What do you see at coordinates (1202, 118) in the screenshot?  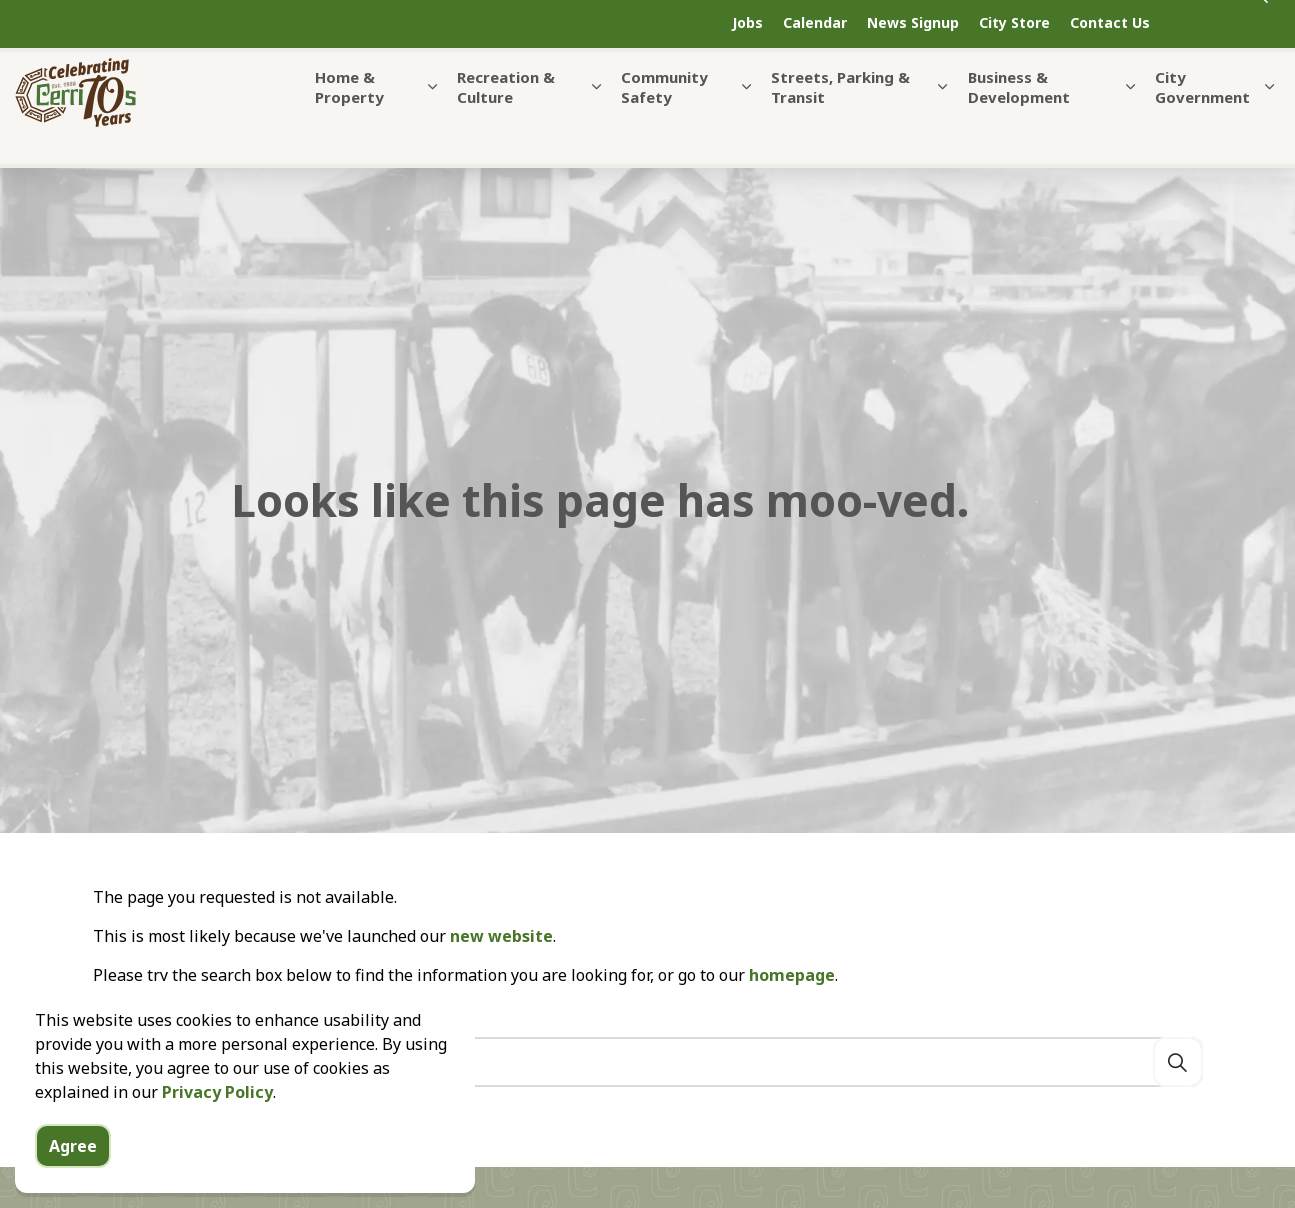 I see `City Government` at bounding box center [1202, 118].